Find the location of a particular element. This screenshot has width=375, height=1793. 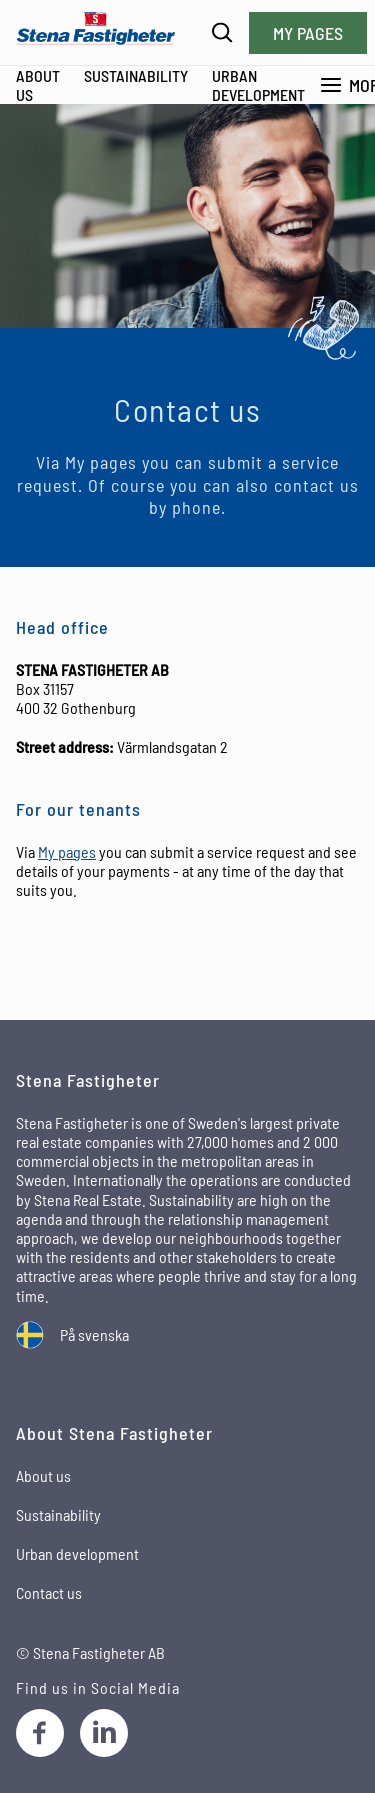

På svenska is located at coordinates (94, 1334).